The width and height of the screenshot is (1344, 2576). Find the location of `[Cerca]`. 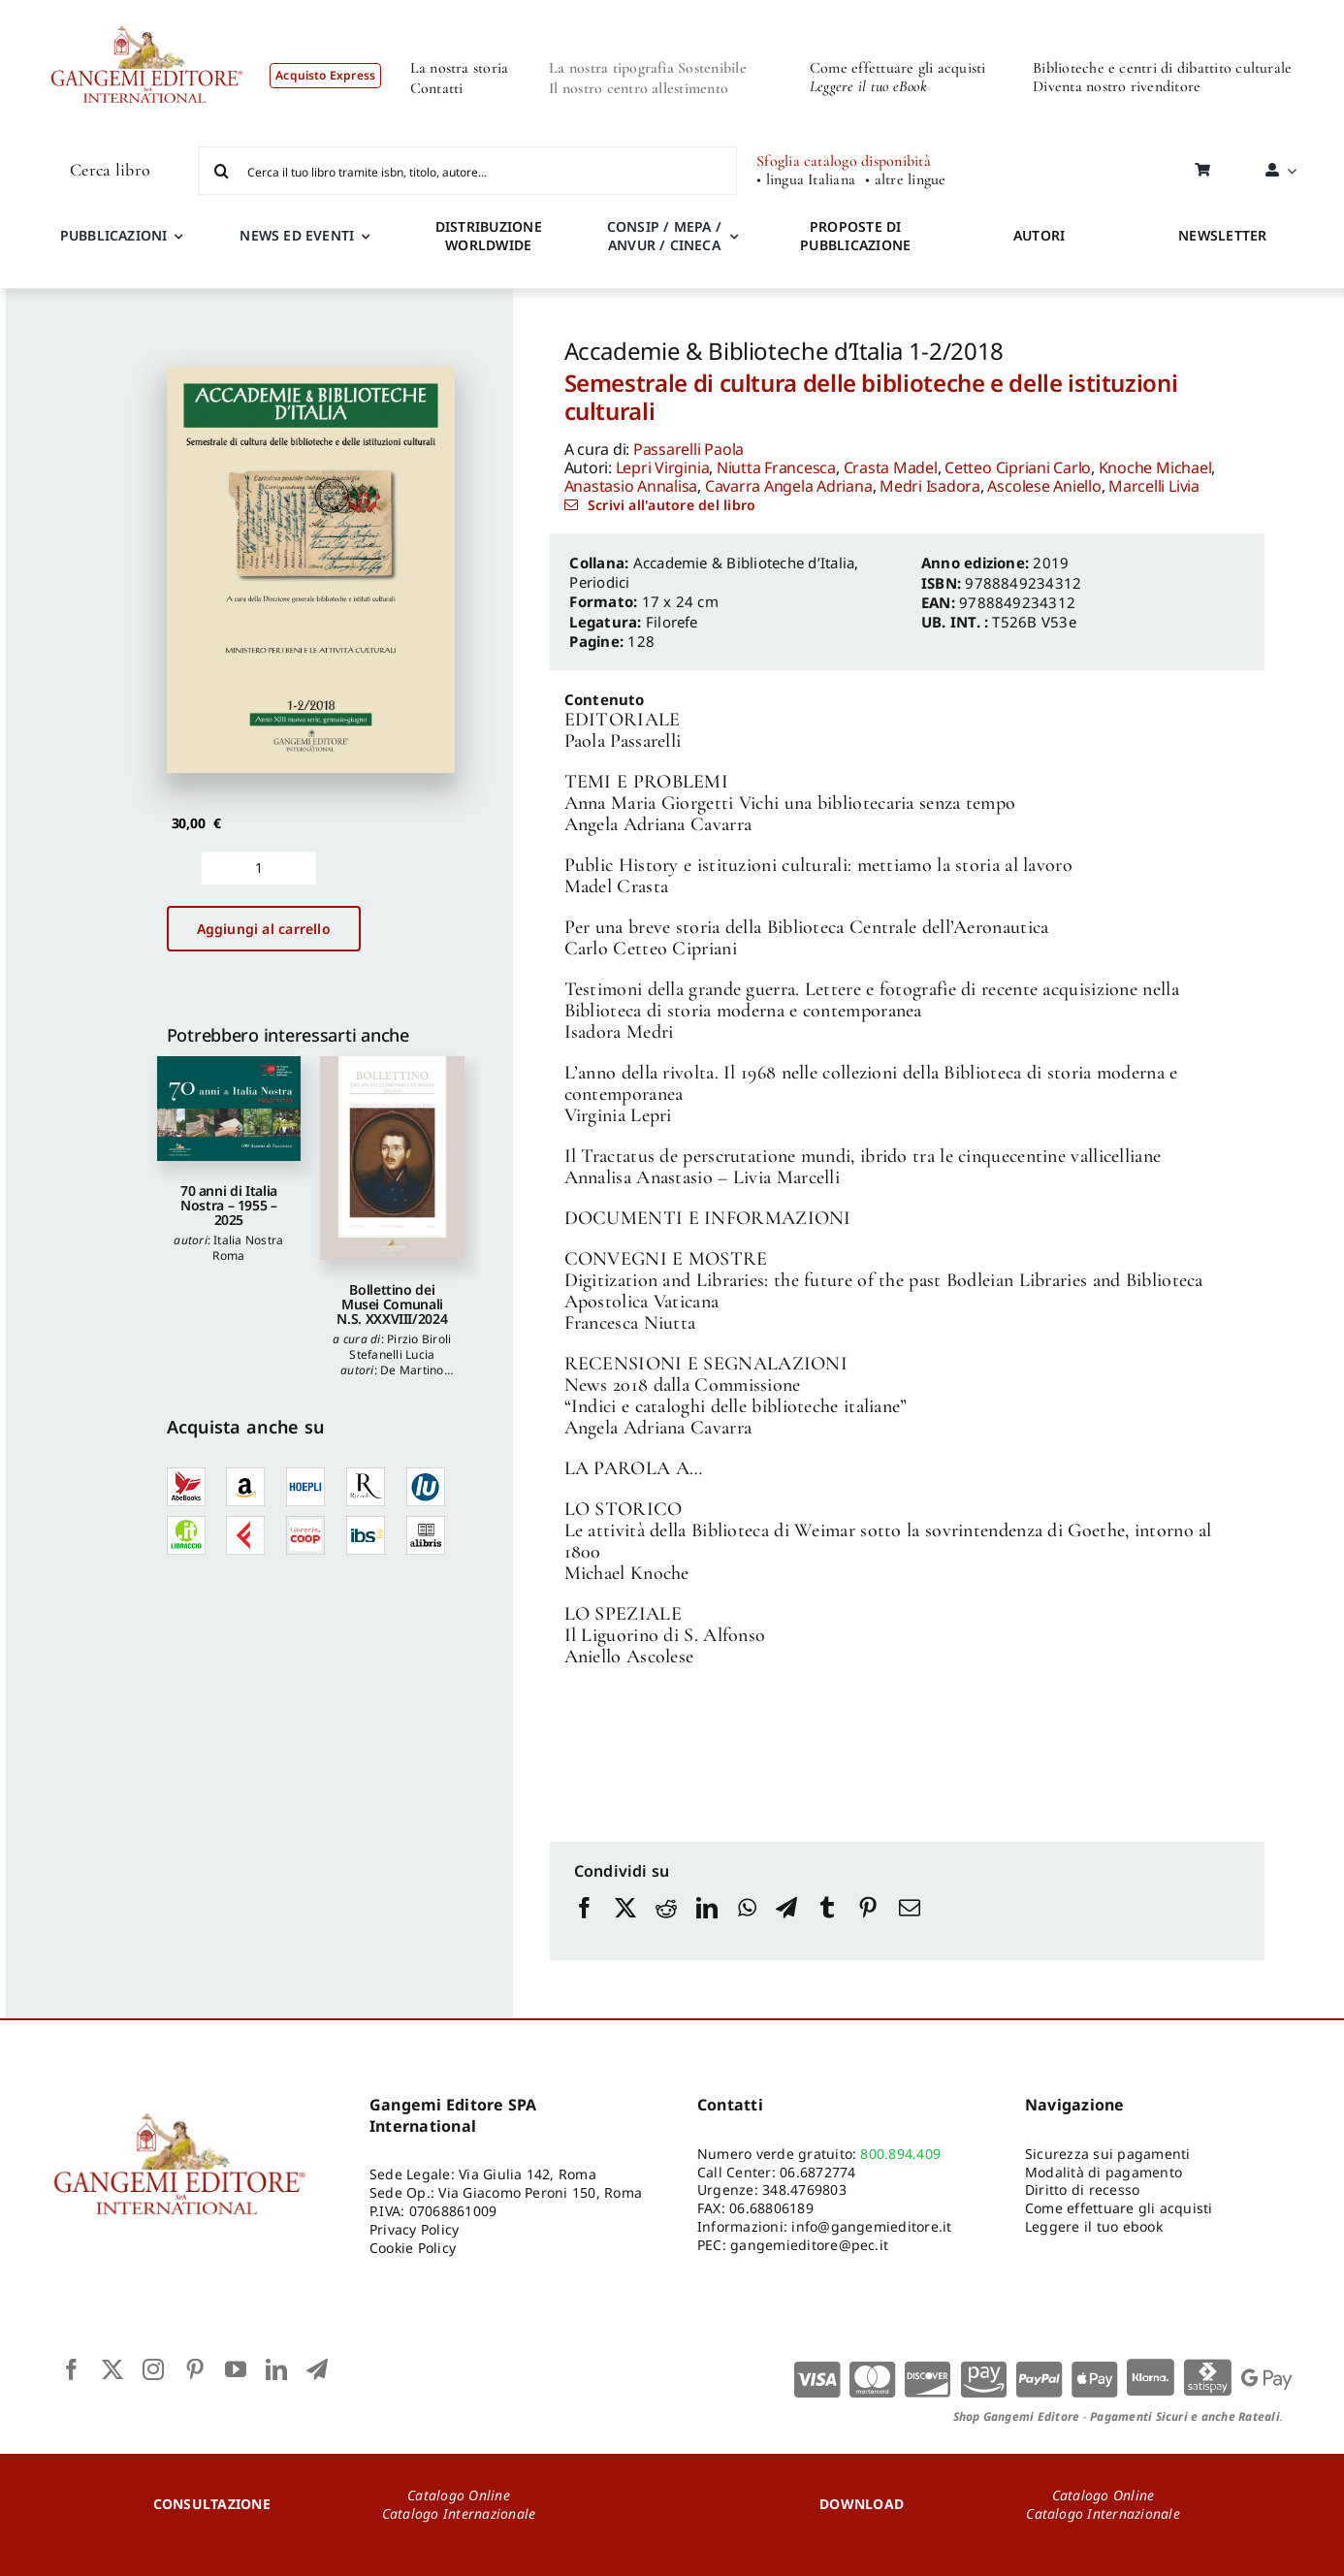

[Cerca] is located at coordinates (222, 170).